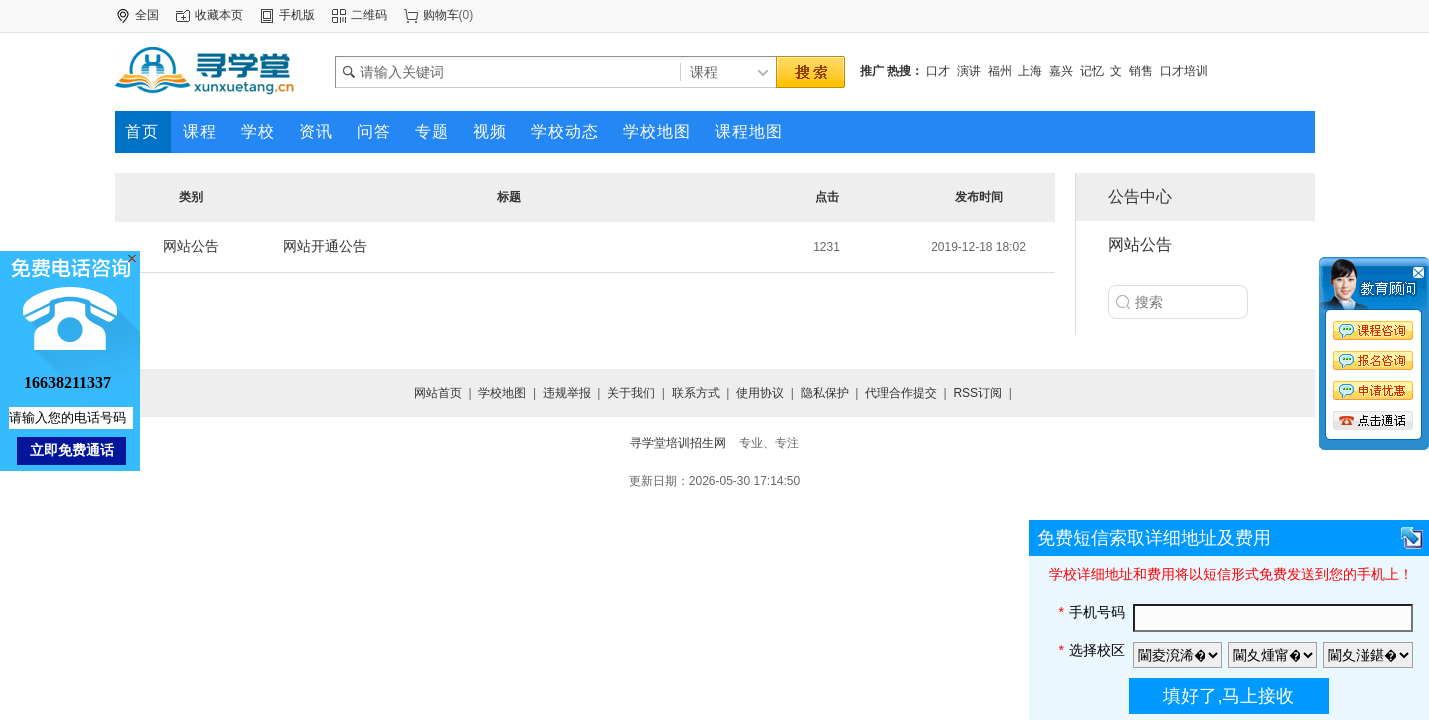 Image resolution: width=1429 pixels, height=720 pixels. Describe the element at coordinates (938, 71) in the screenshot. I see `口才` at that location.